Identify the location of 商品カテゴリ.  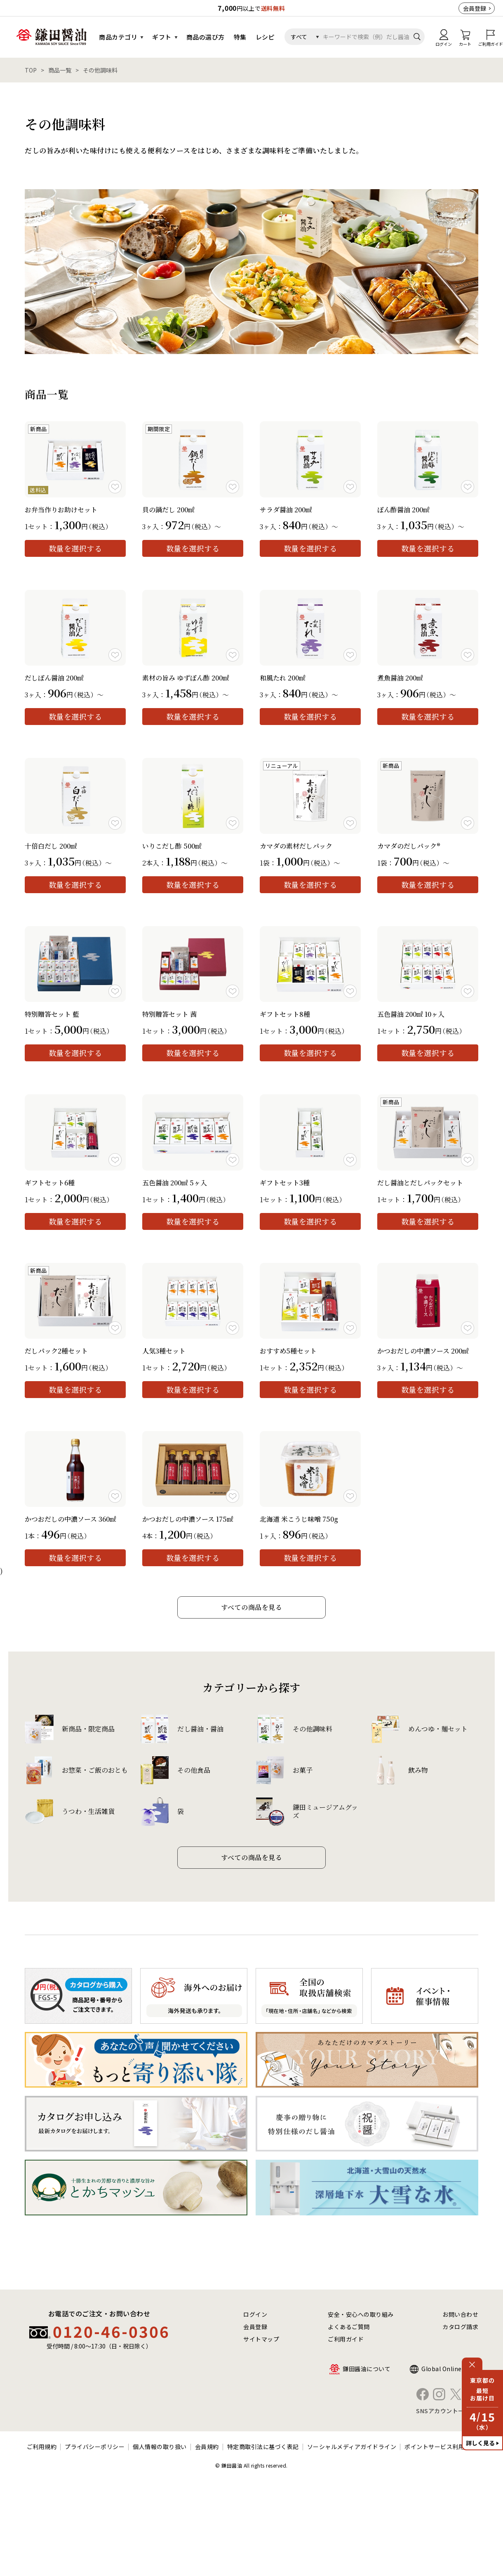
(118, 37).